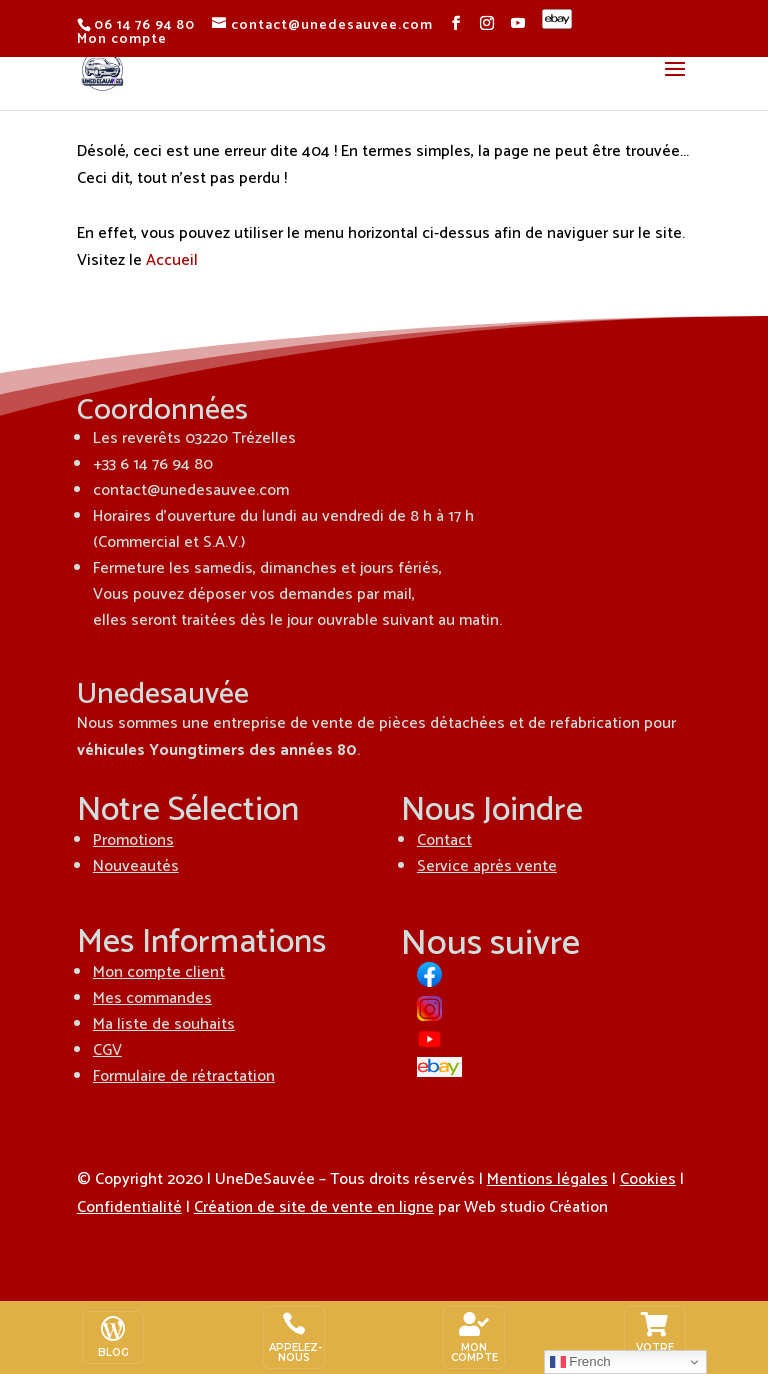  What do you see at coordinates (580, 1362) in the screenshot?
I see `French` at bounding box center [580, 1362].